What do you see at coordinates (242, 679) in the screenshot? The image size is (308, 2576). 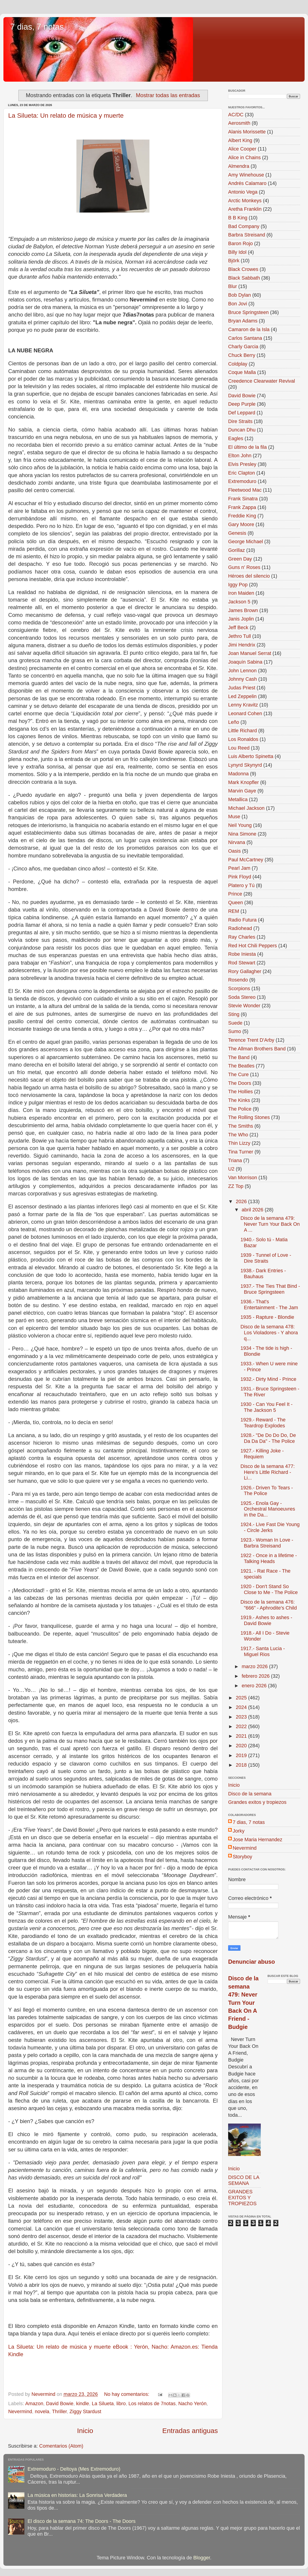 I see `Johnny Cash` at bounding box center [242, 679].